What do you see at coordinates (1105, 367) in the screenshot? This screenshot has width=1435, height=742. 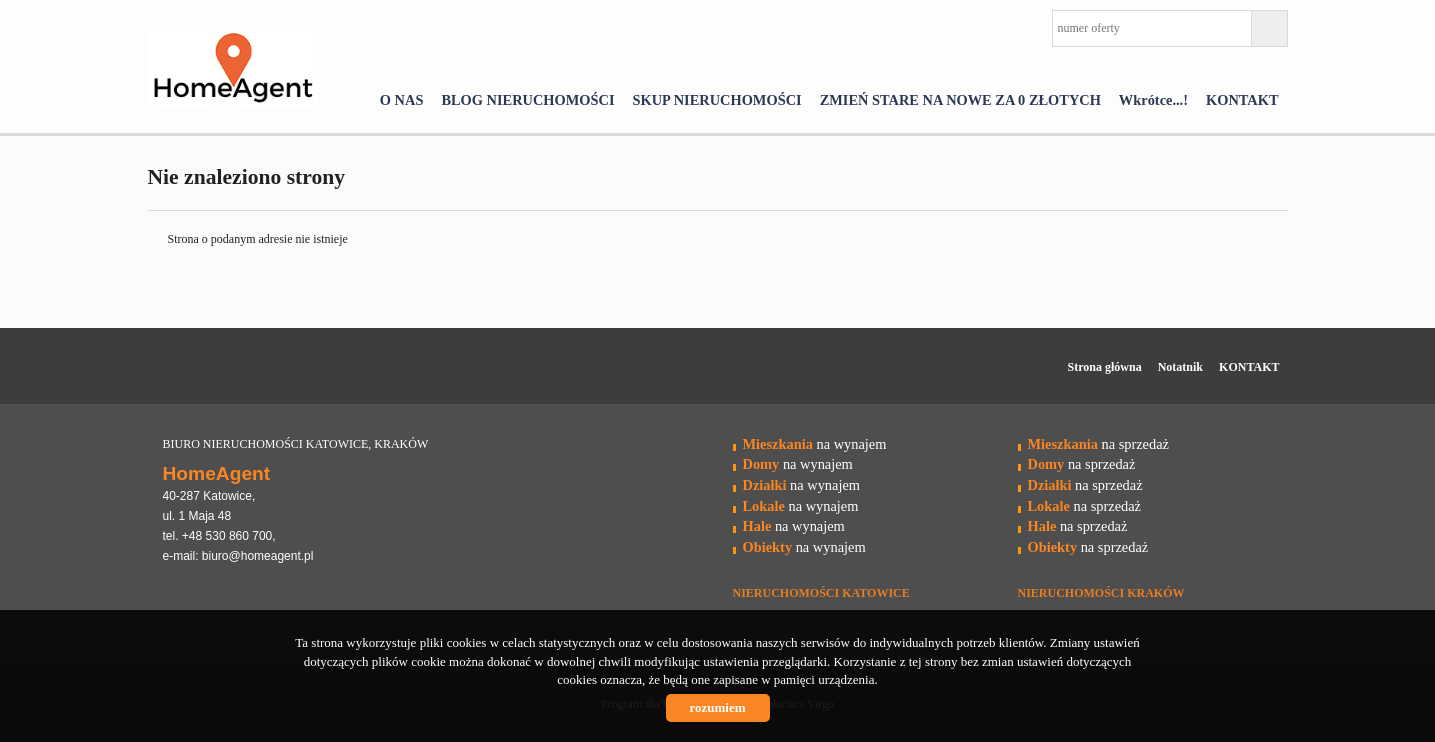 I see `Strona główna` at bounding box center [1105, 367].